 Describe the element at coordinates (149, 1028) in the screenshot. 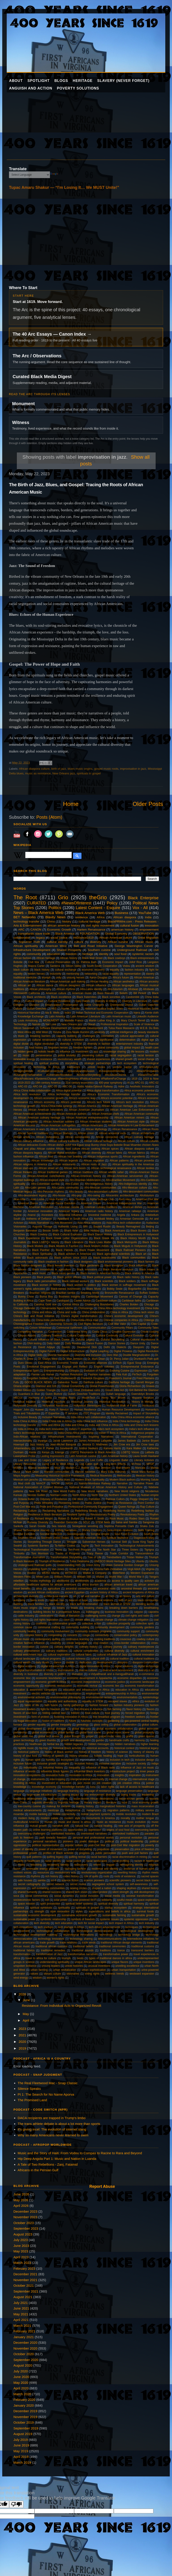

I see `W.E.B. Du Bois` at that location.